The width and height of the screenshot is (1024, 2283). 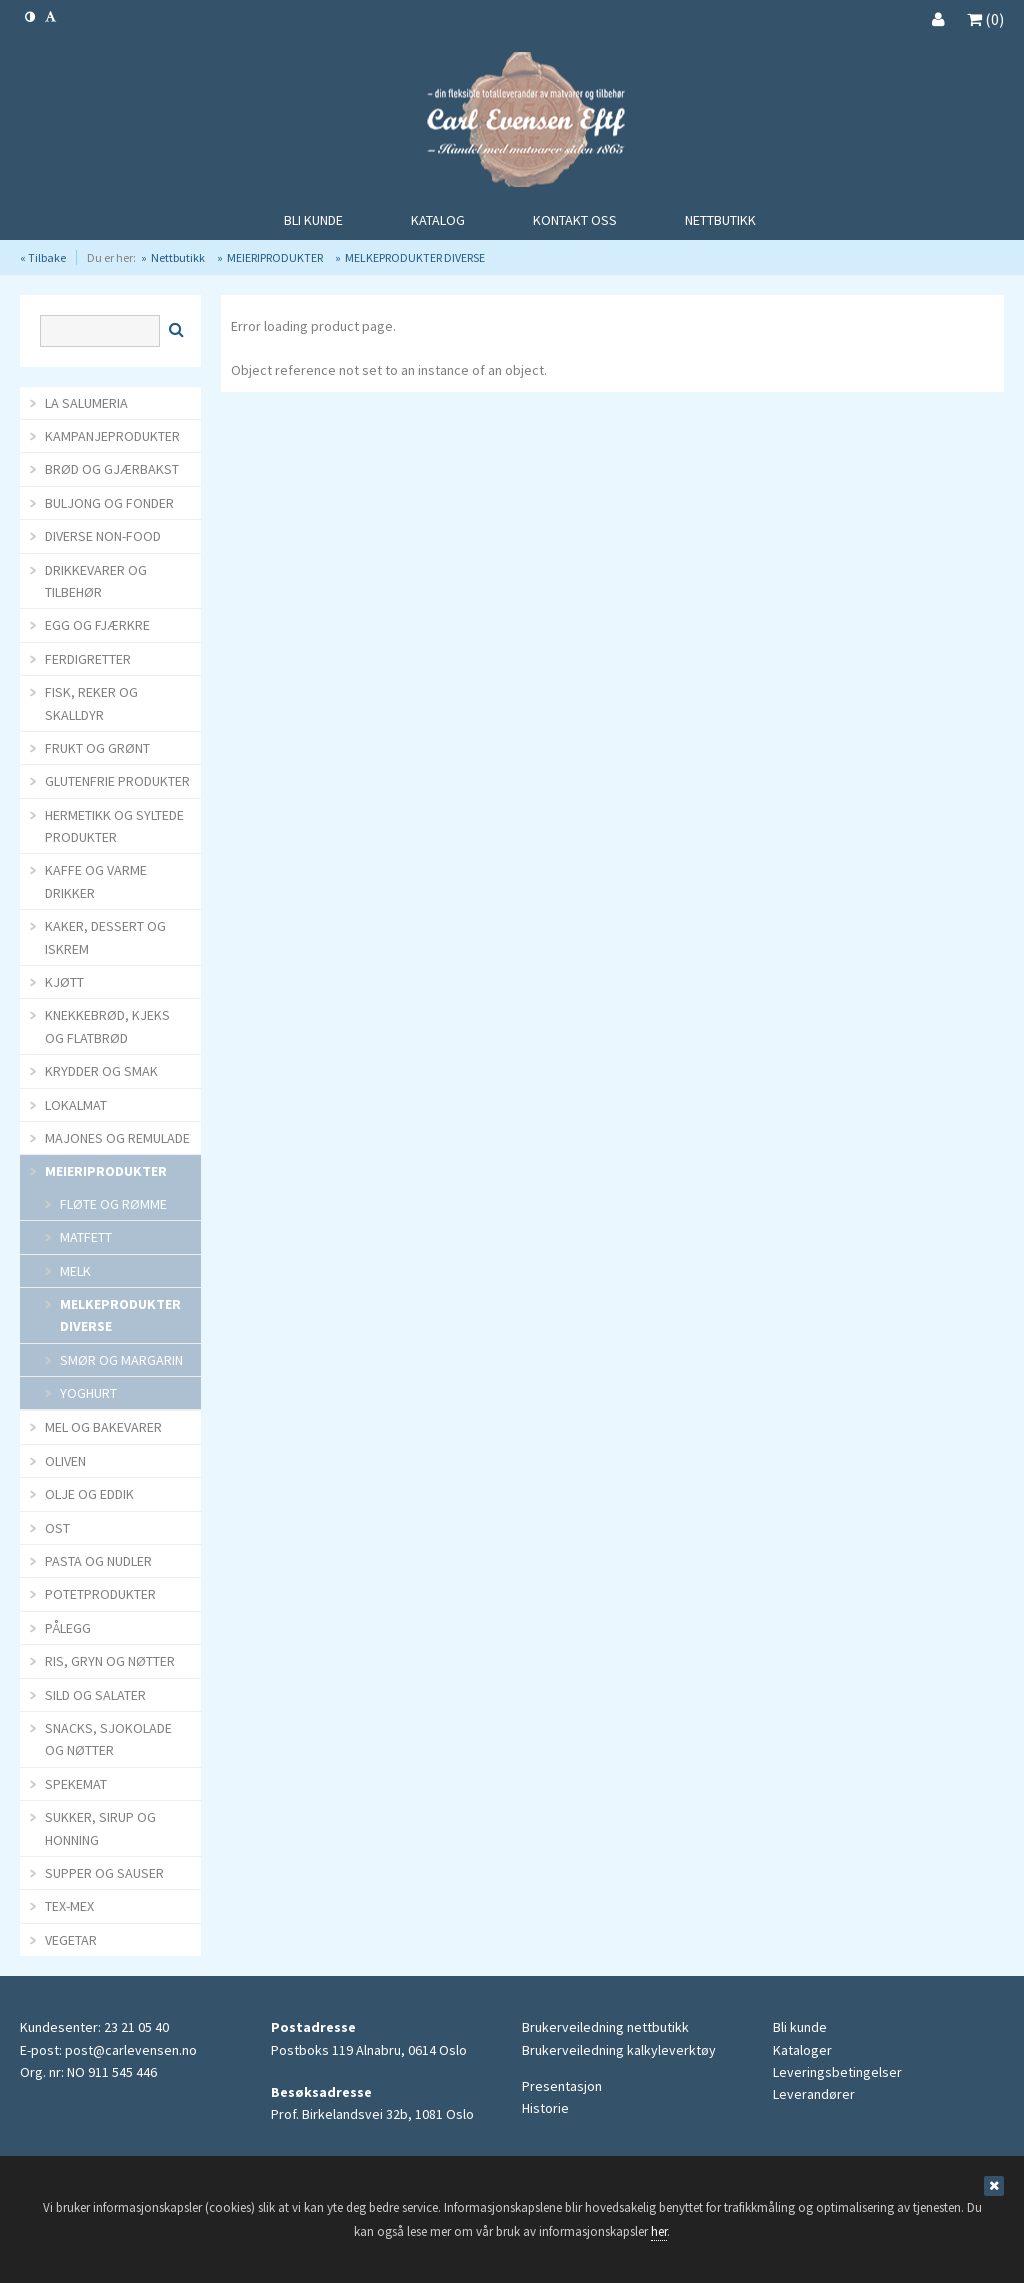 I want to click on post@carlevensen.no, so click(x=131, y=2050).